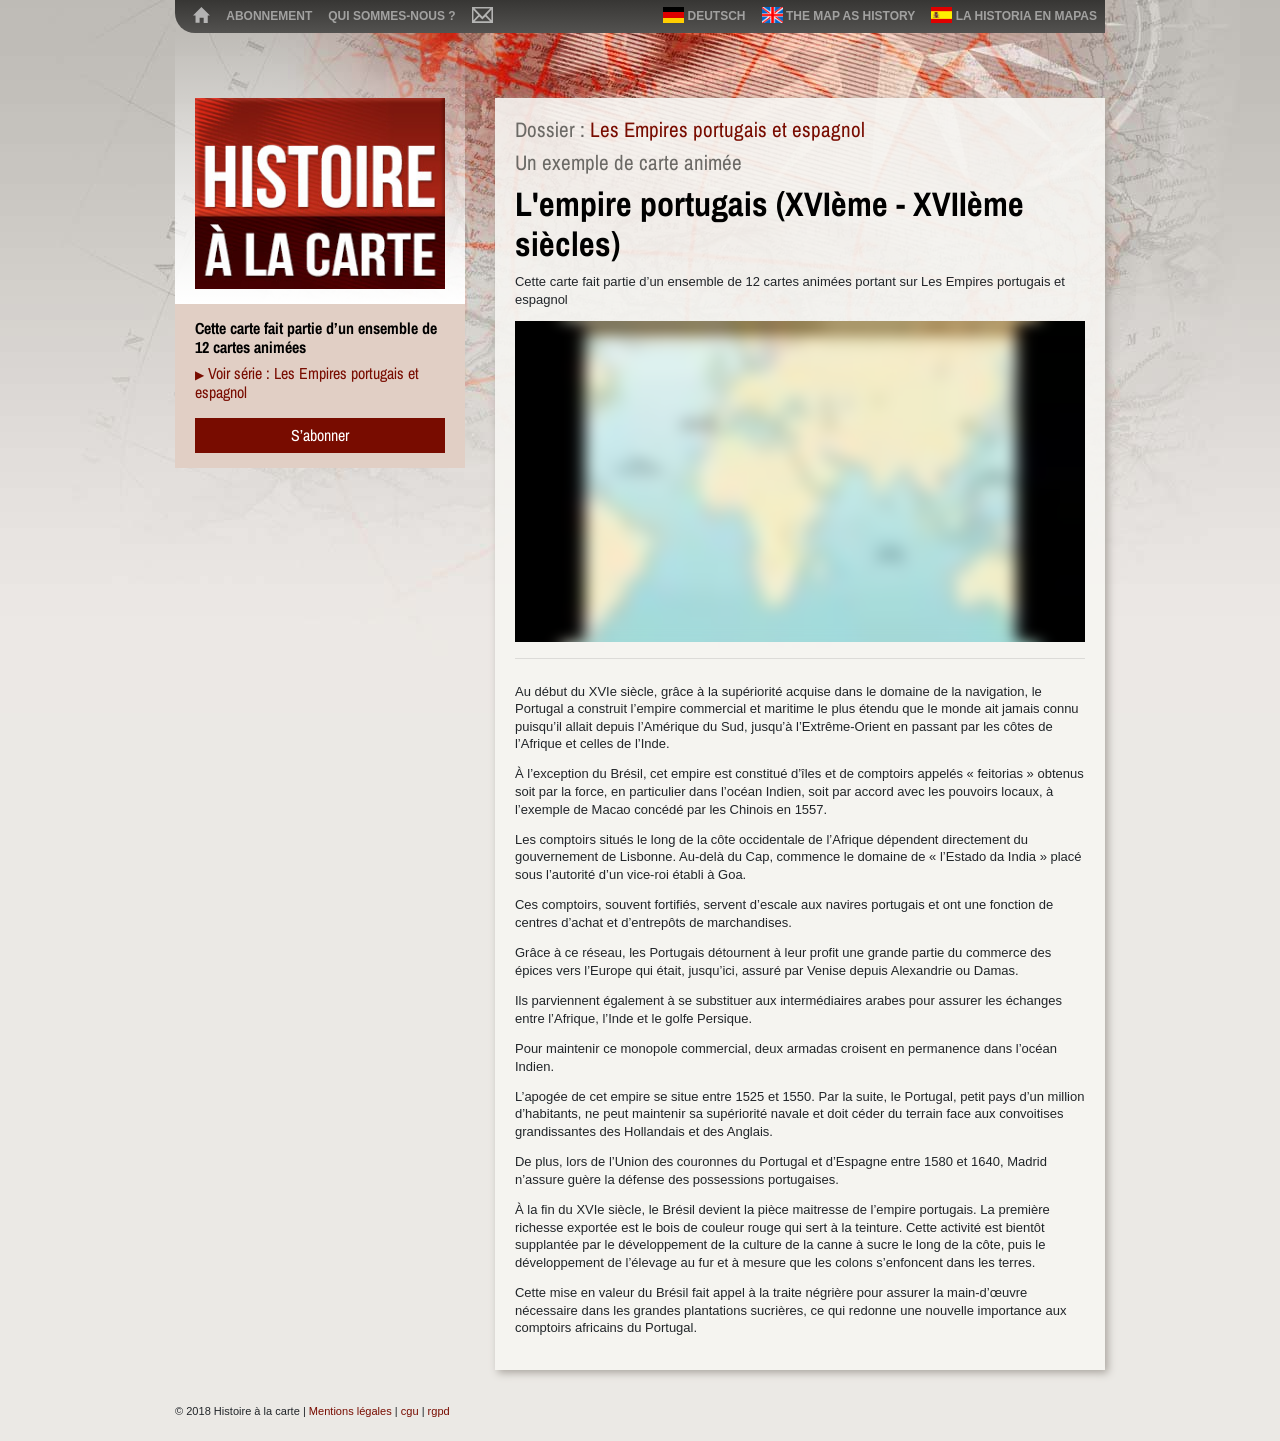 This screenshot has height=1441, width=1280. I want to click on La historia en mapas, so click(1014, 15).